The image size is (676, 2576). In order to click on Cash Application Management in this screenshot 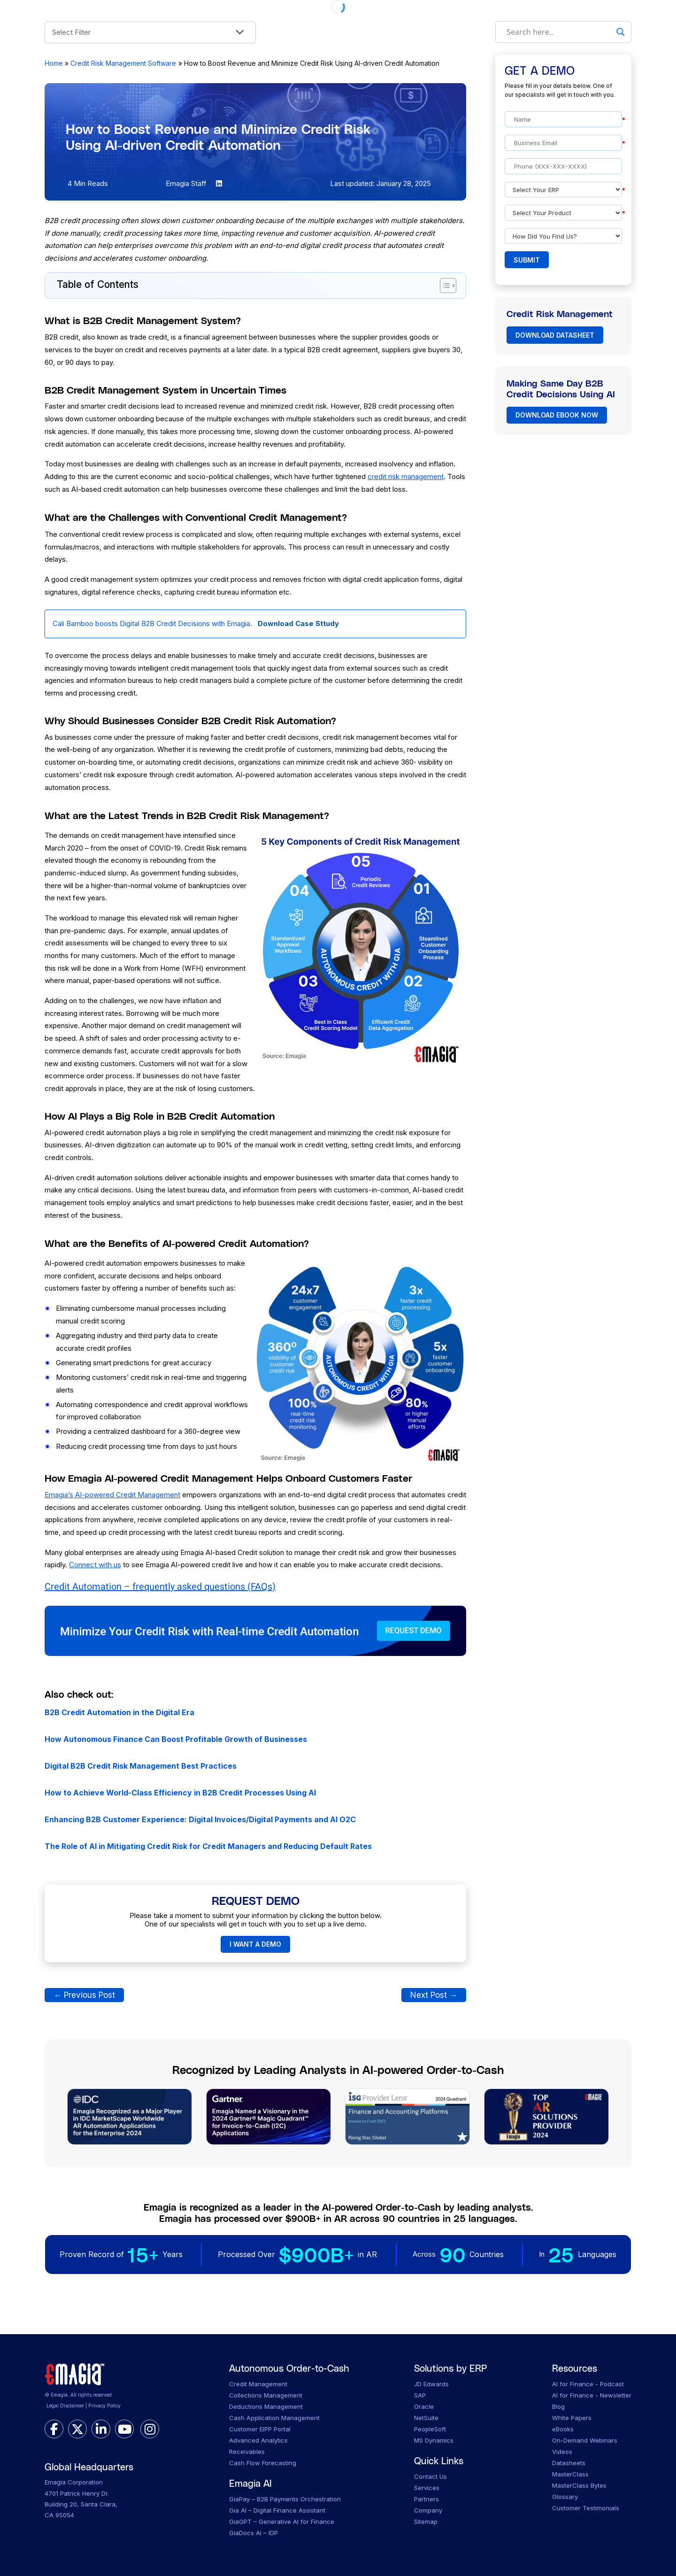, I will do `click(274, 2417)`.